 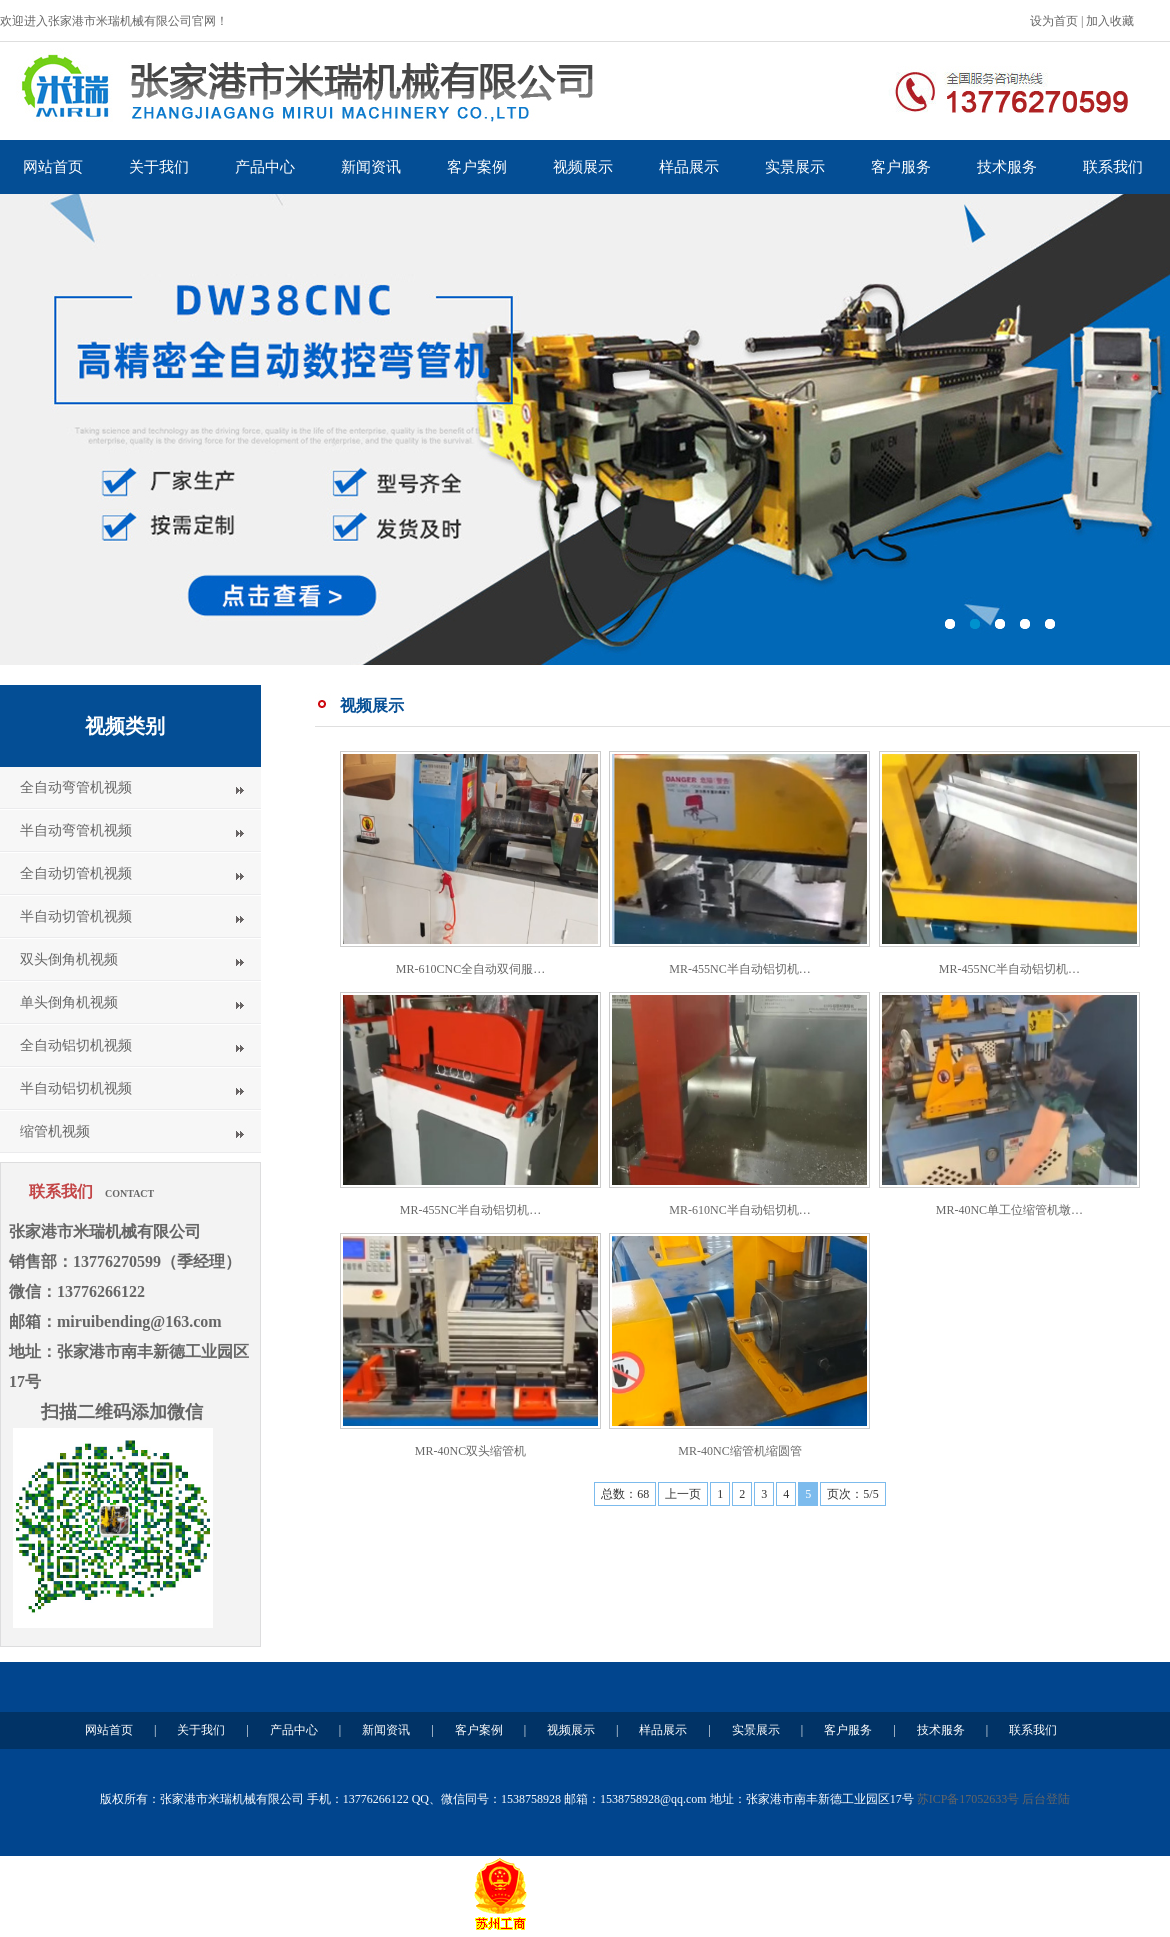 What do you see at coordinates (1046, 1799) in the screenshot?
I see `后台登陆` at bounding box center [1046, 1799].